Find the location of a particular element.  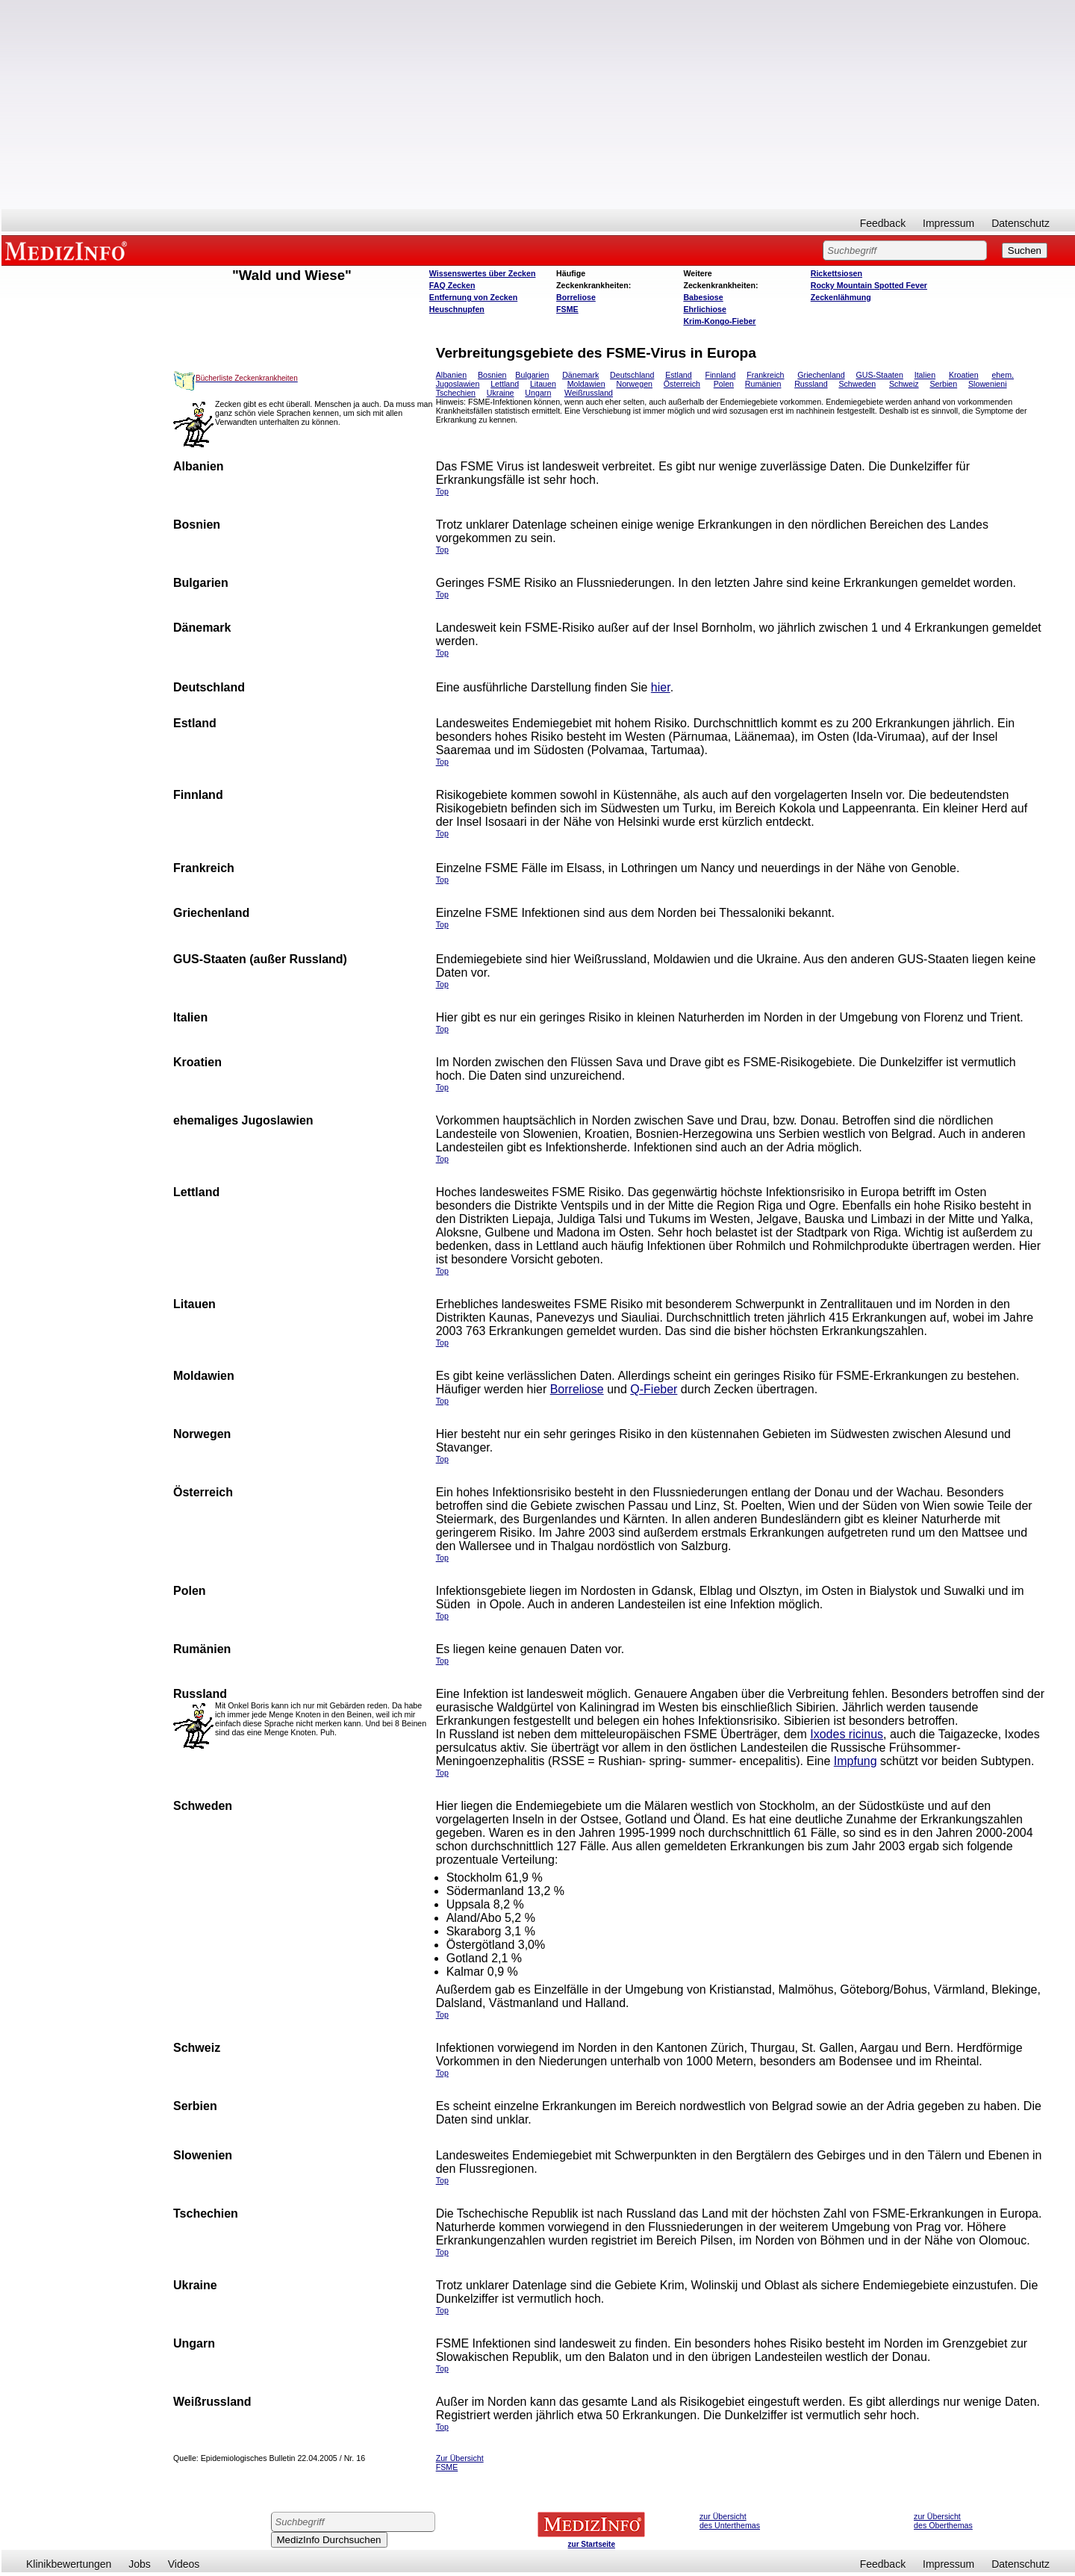

Impfung is located at coordinates (855, 1761).